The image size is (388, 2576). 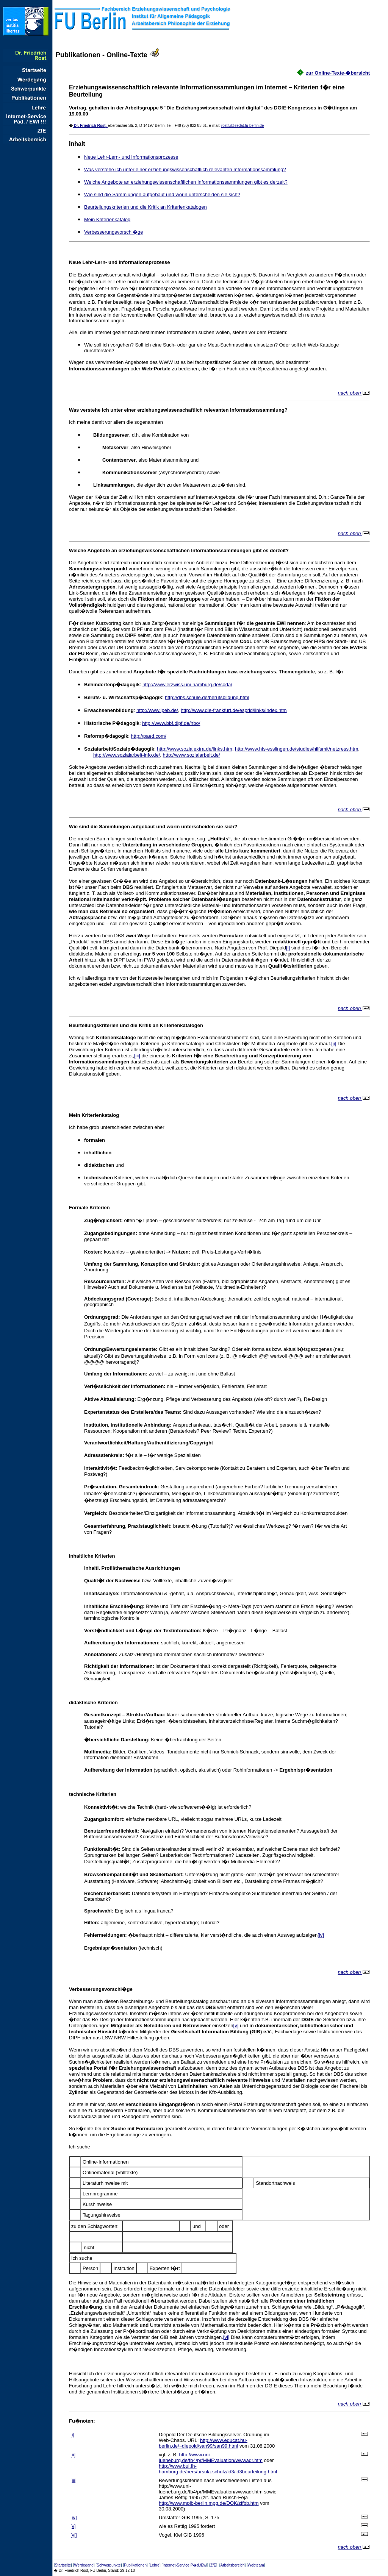 I want to click on Mein Kriterienkatalog, so click(x=107, y=219).